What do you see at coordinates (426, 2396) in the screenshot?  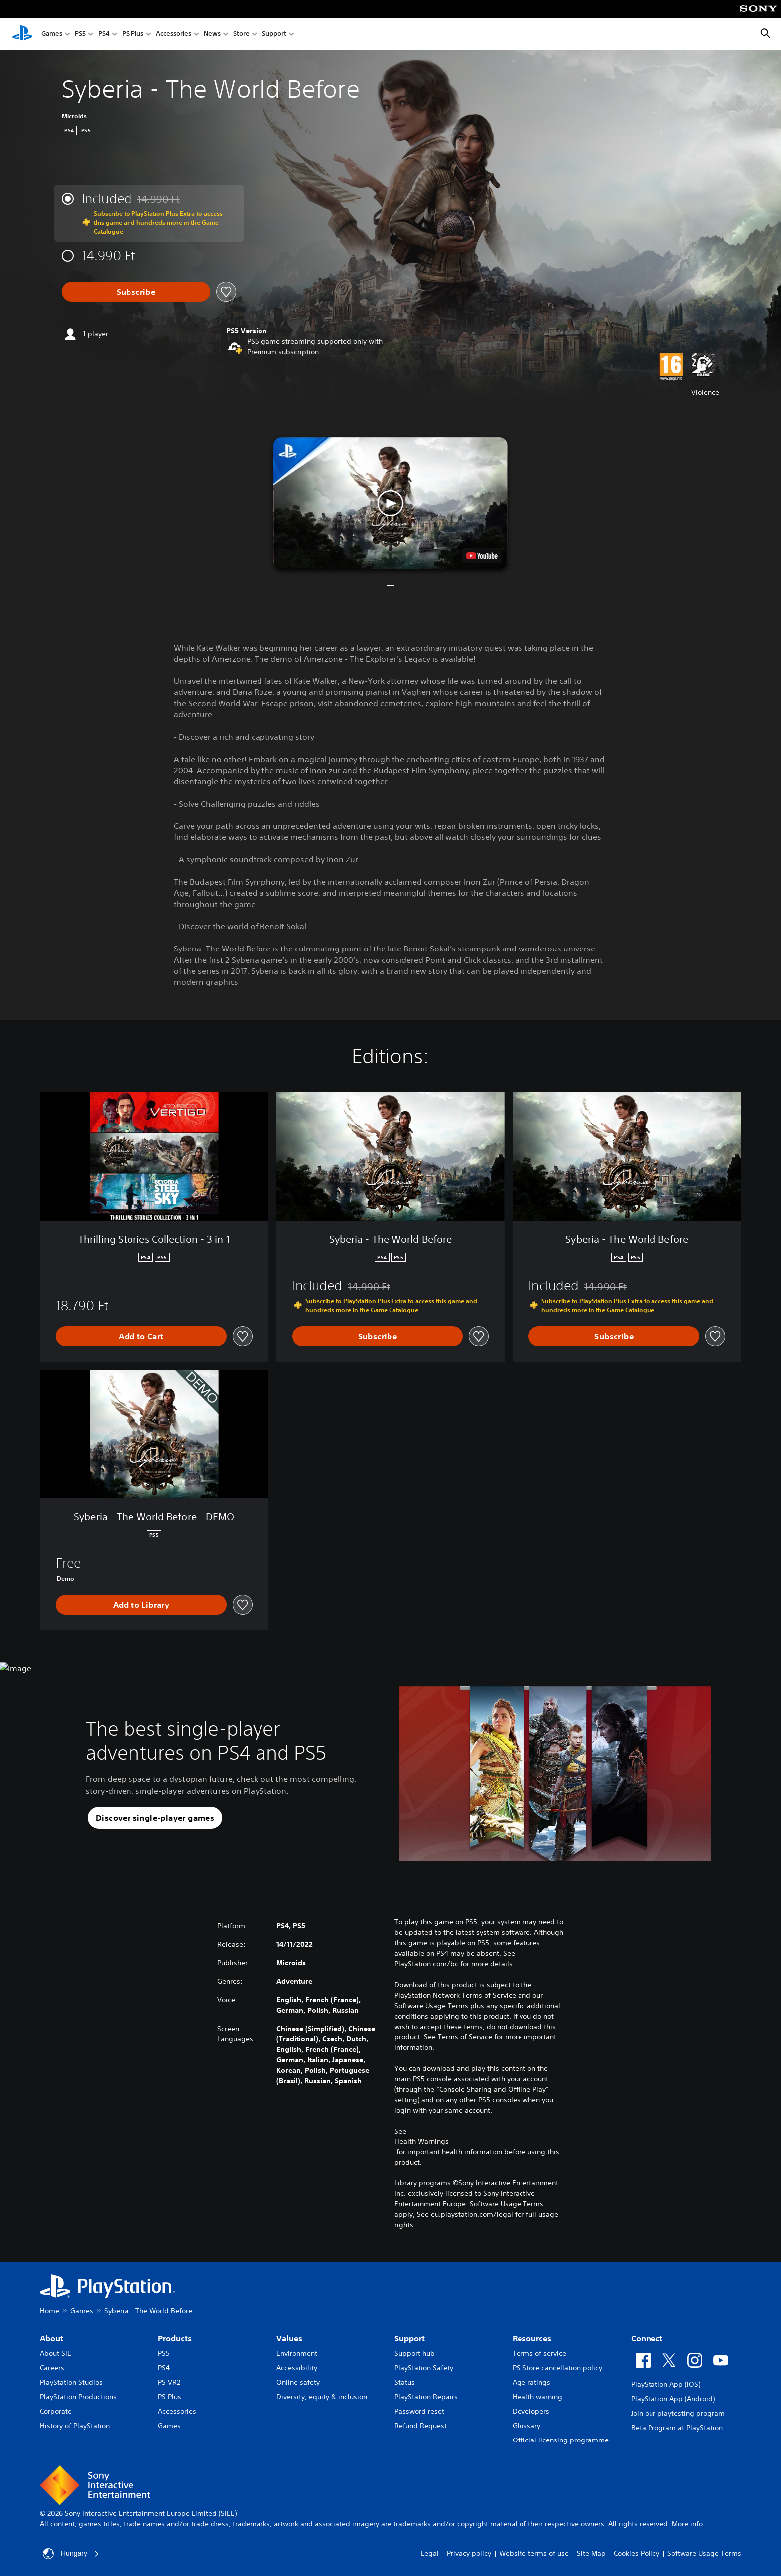 I see `PlayStation Repairs` at bounding box center [426, 2396].